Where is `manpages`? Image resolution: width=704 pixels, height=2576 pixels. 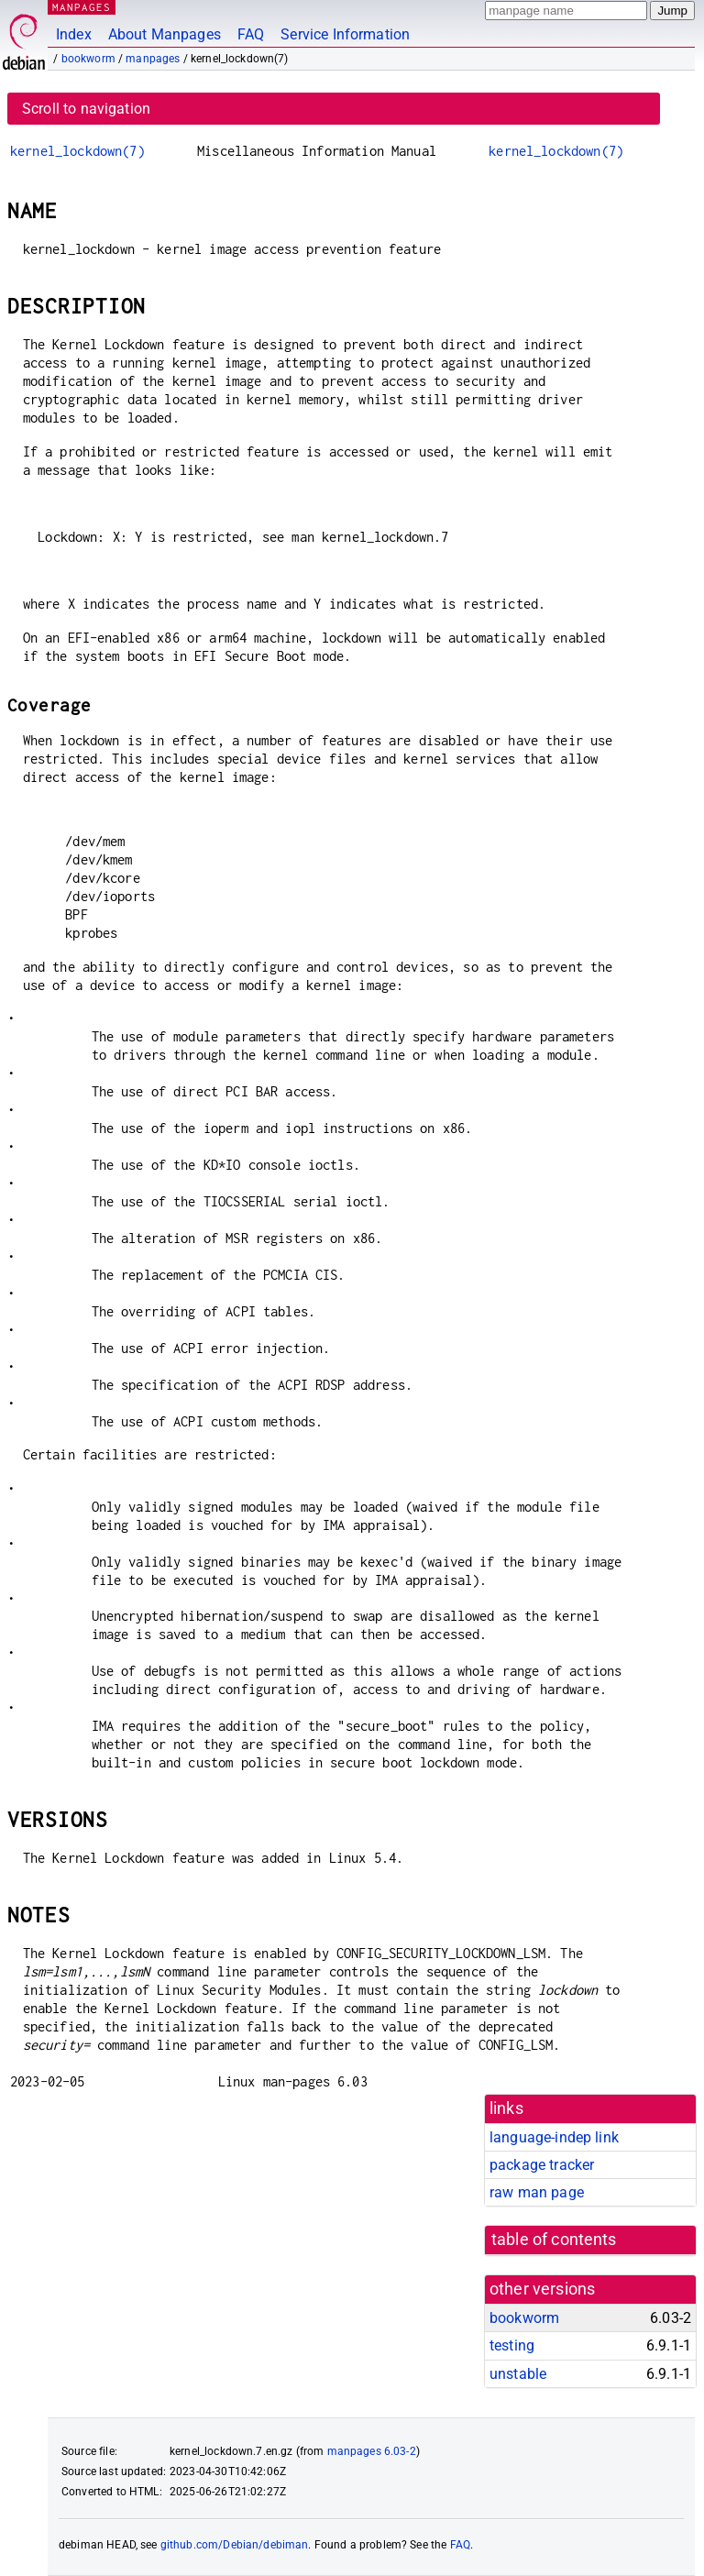
manpages is located at coordinates (153, 58).